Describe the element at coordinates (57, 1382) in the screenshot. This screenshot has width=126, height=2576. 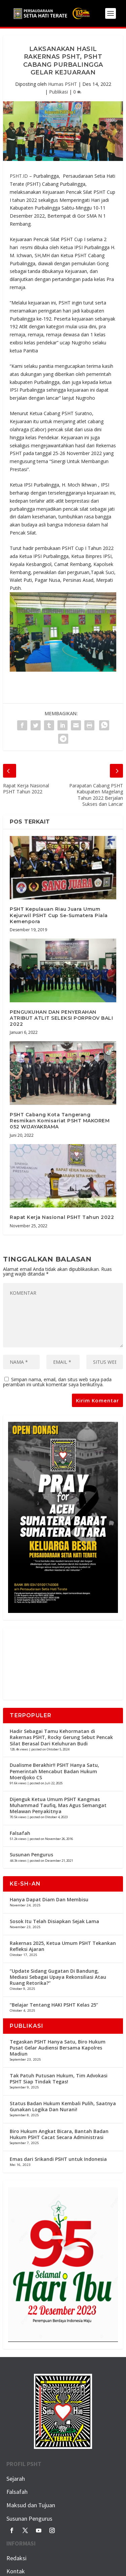
I see `Simpan nama, email, dan situs web saya pada peramban ini untuk komentar saya berikutnya.` at that location.